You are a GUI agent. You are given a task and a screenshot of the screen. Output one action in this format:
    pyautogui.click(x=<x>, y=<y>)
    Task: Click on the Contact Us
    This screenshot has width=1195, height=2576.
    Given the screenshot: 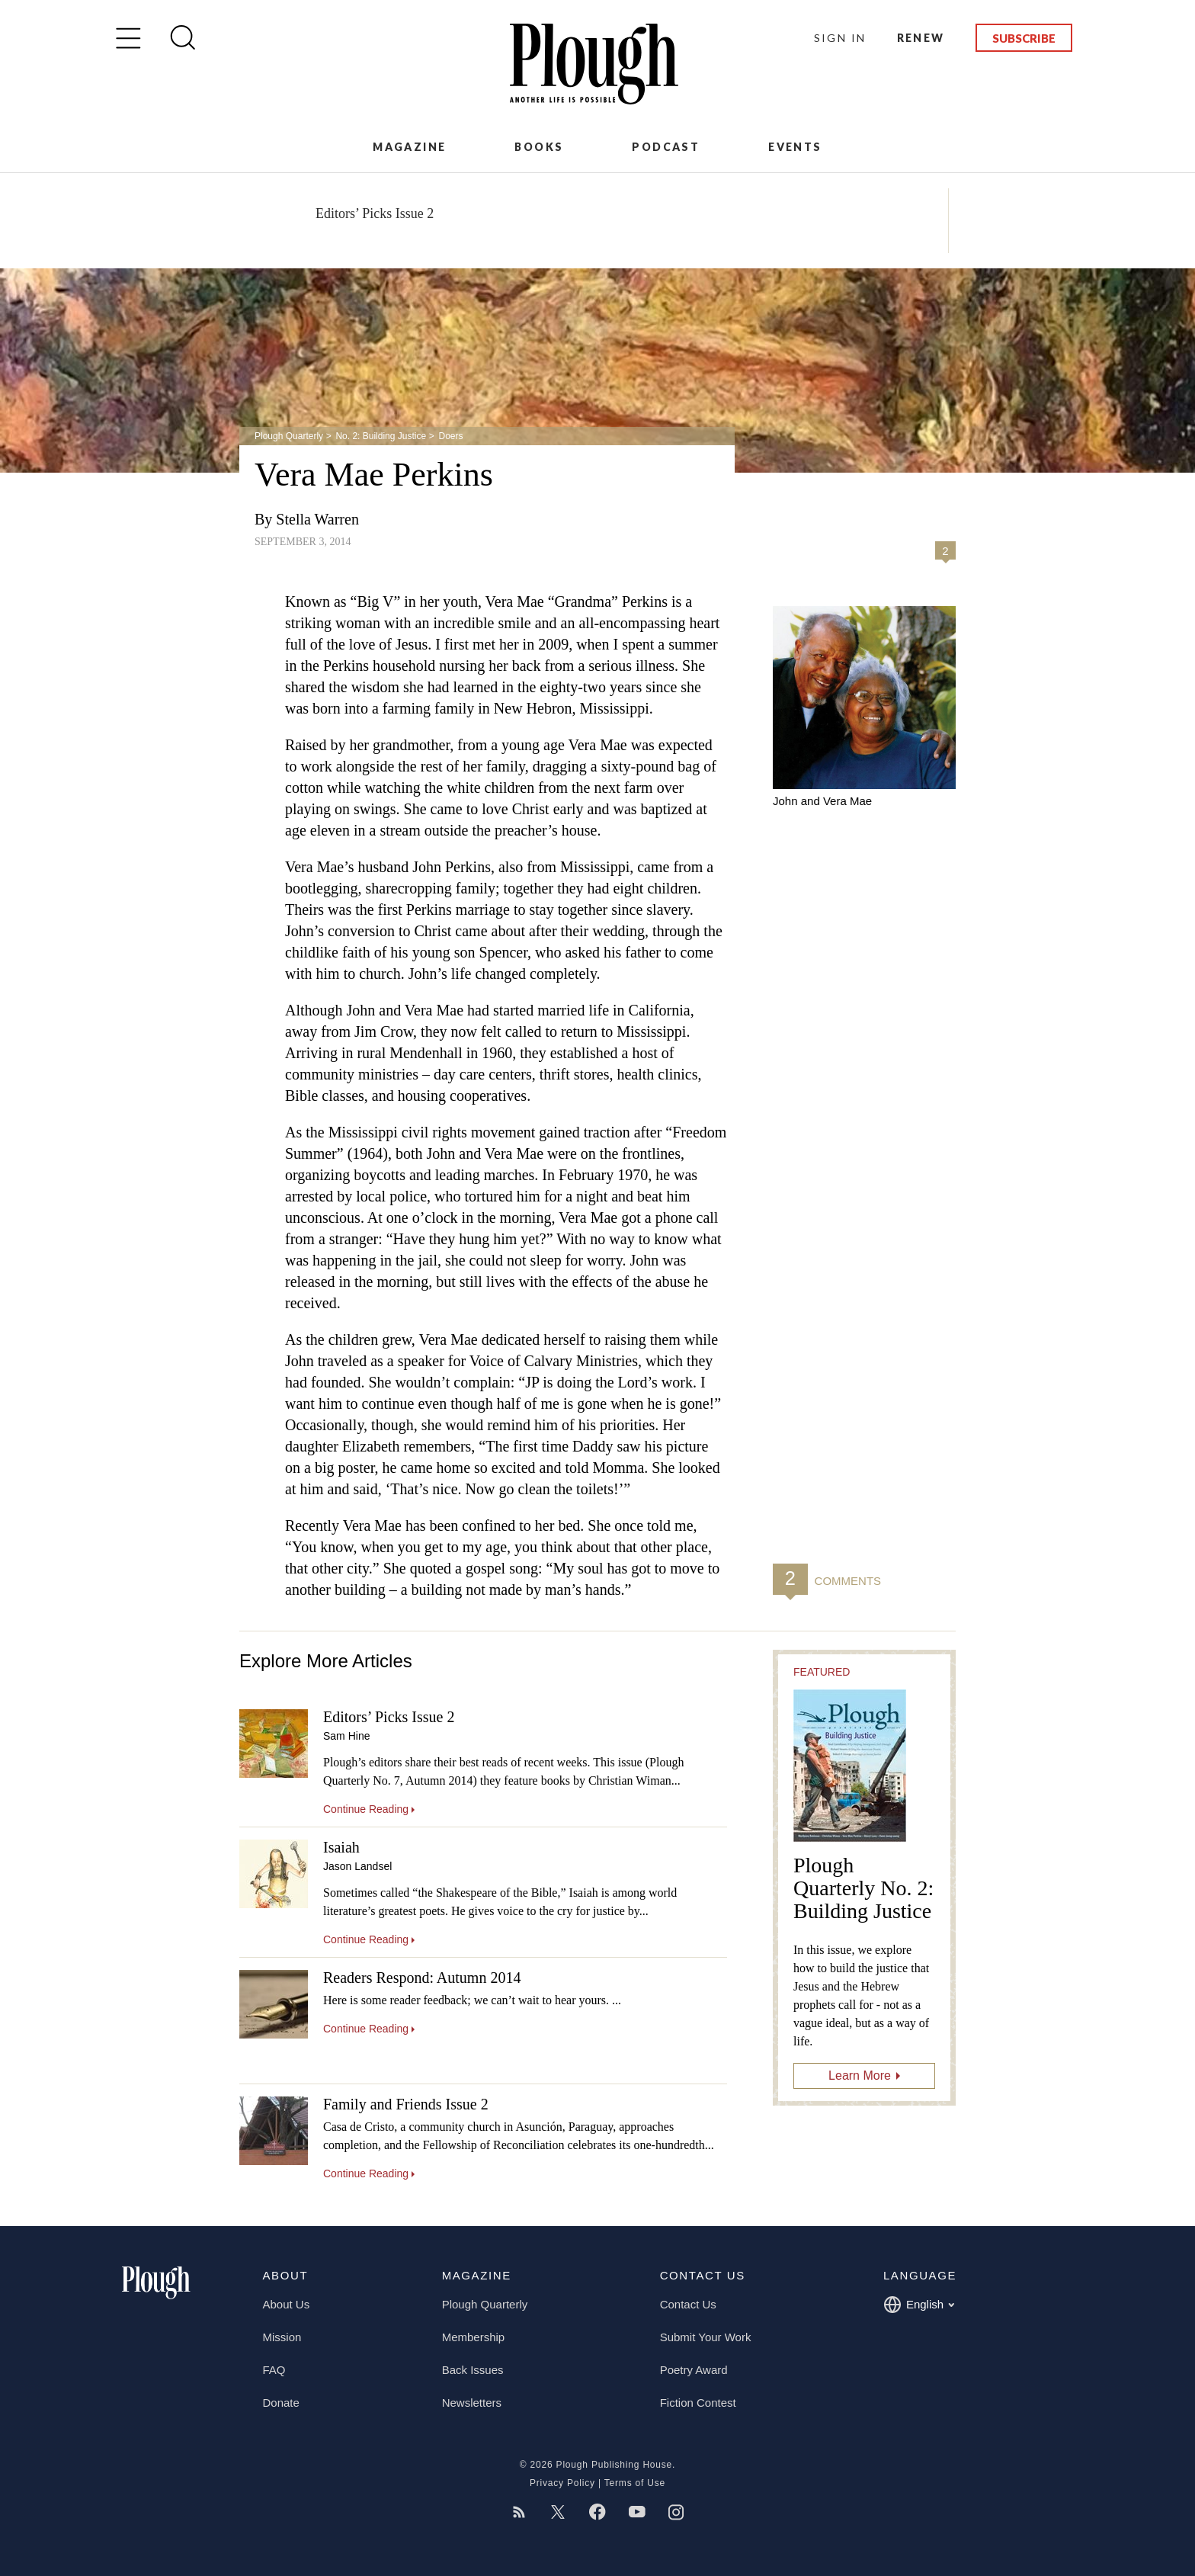 What is the action you would take?
    pyautogui.click(x=688, y=2304)
    